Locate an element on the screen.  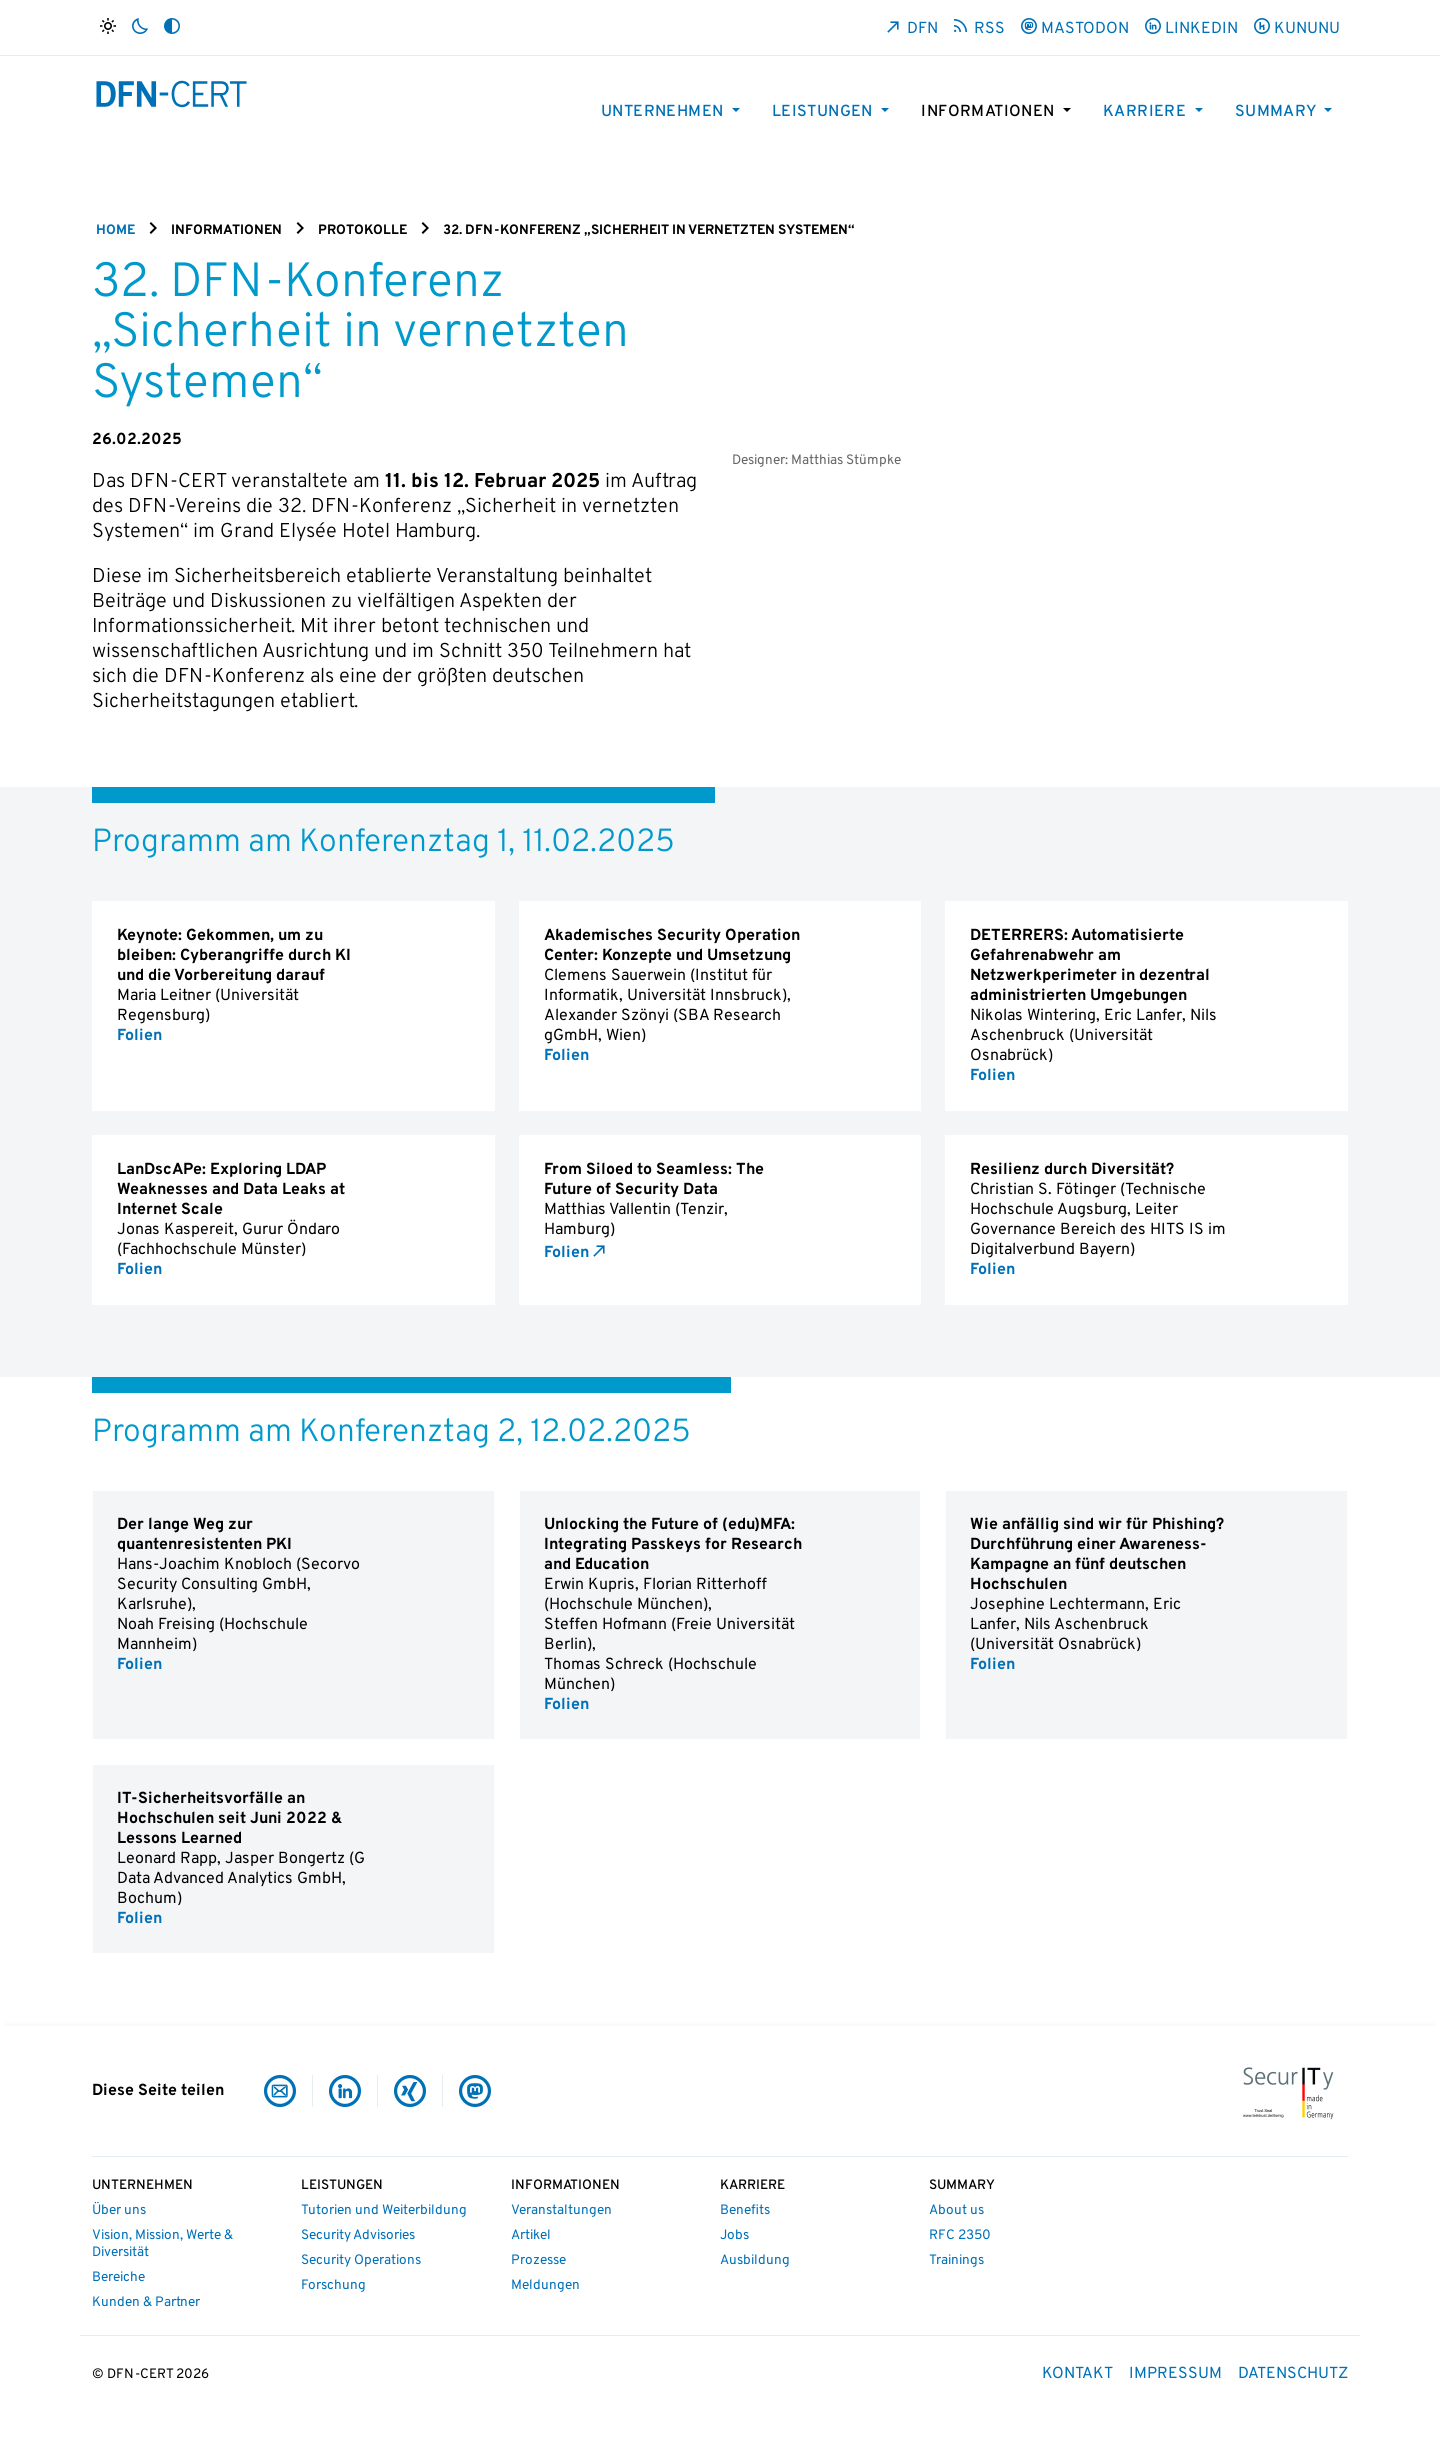
Prozesse is located at coordinates (538, 2260).